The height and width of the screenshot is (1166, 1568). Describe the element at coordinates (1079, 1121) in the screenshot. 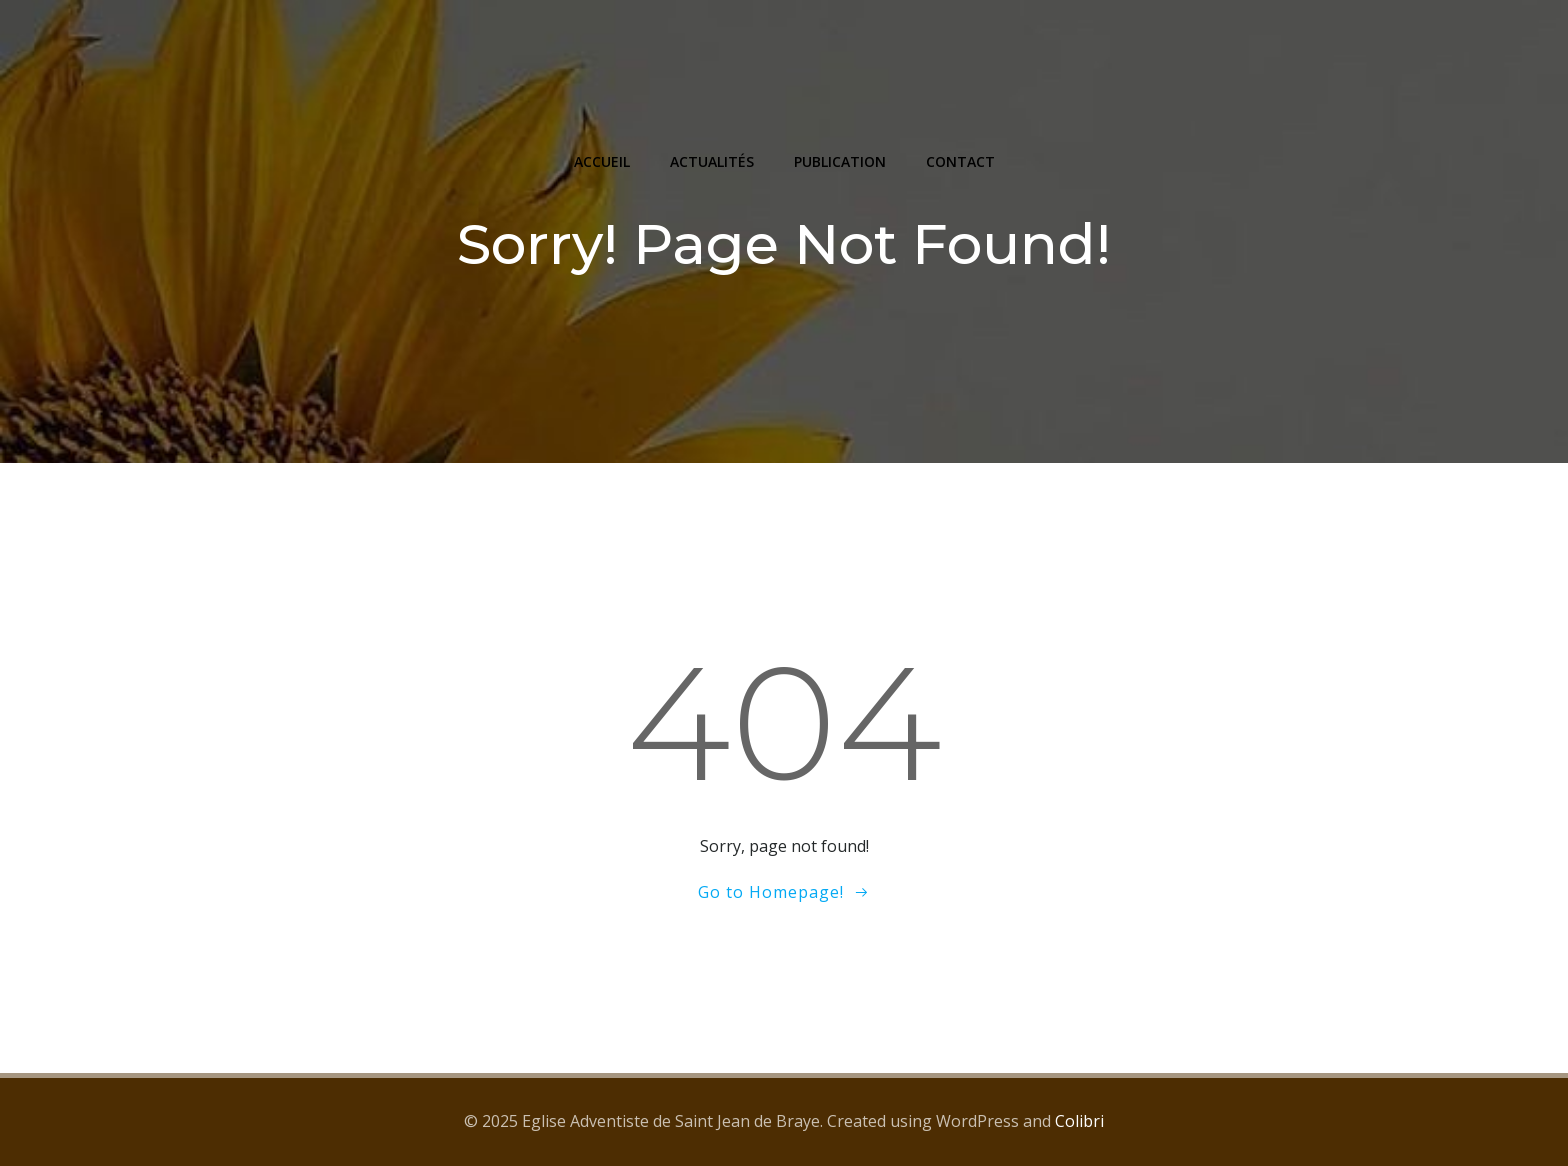

I see `Colibri` at that location.